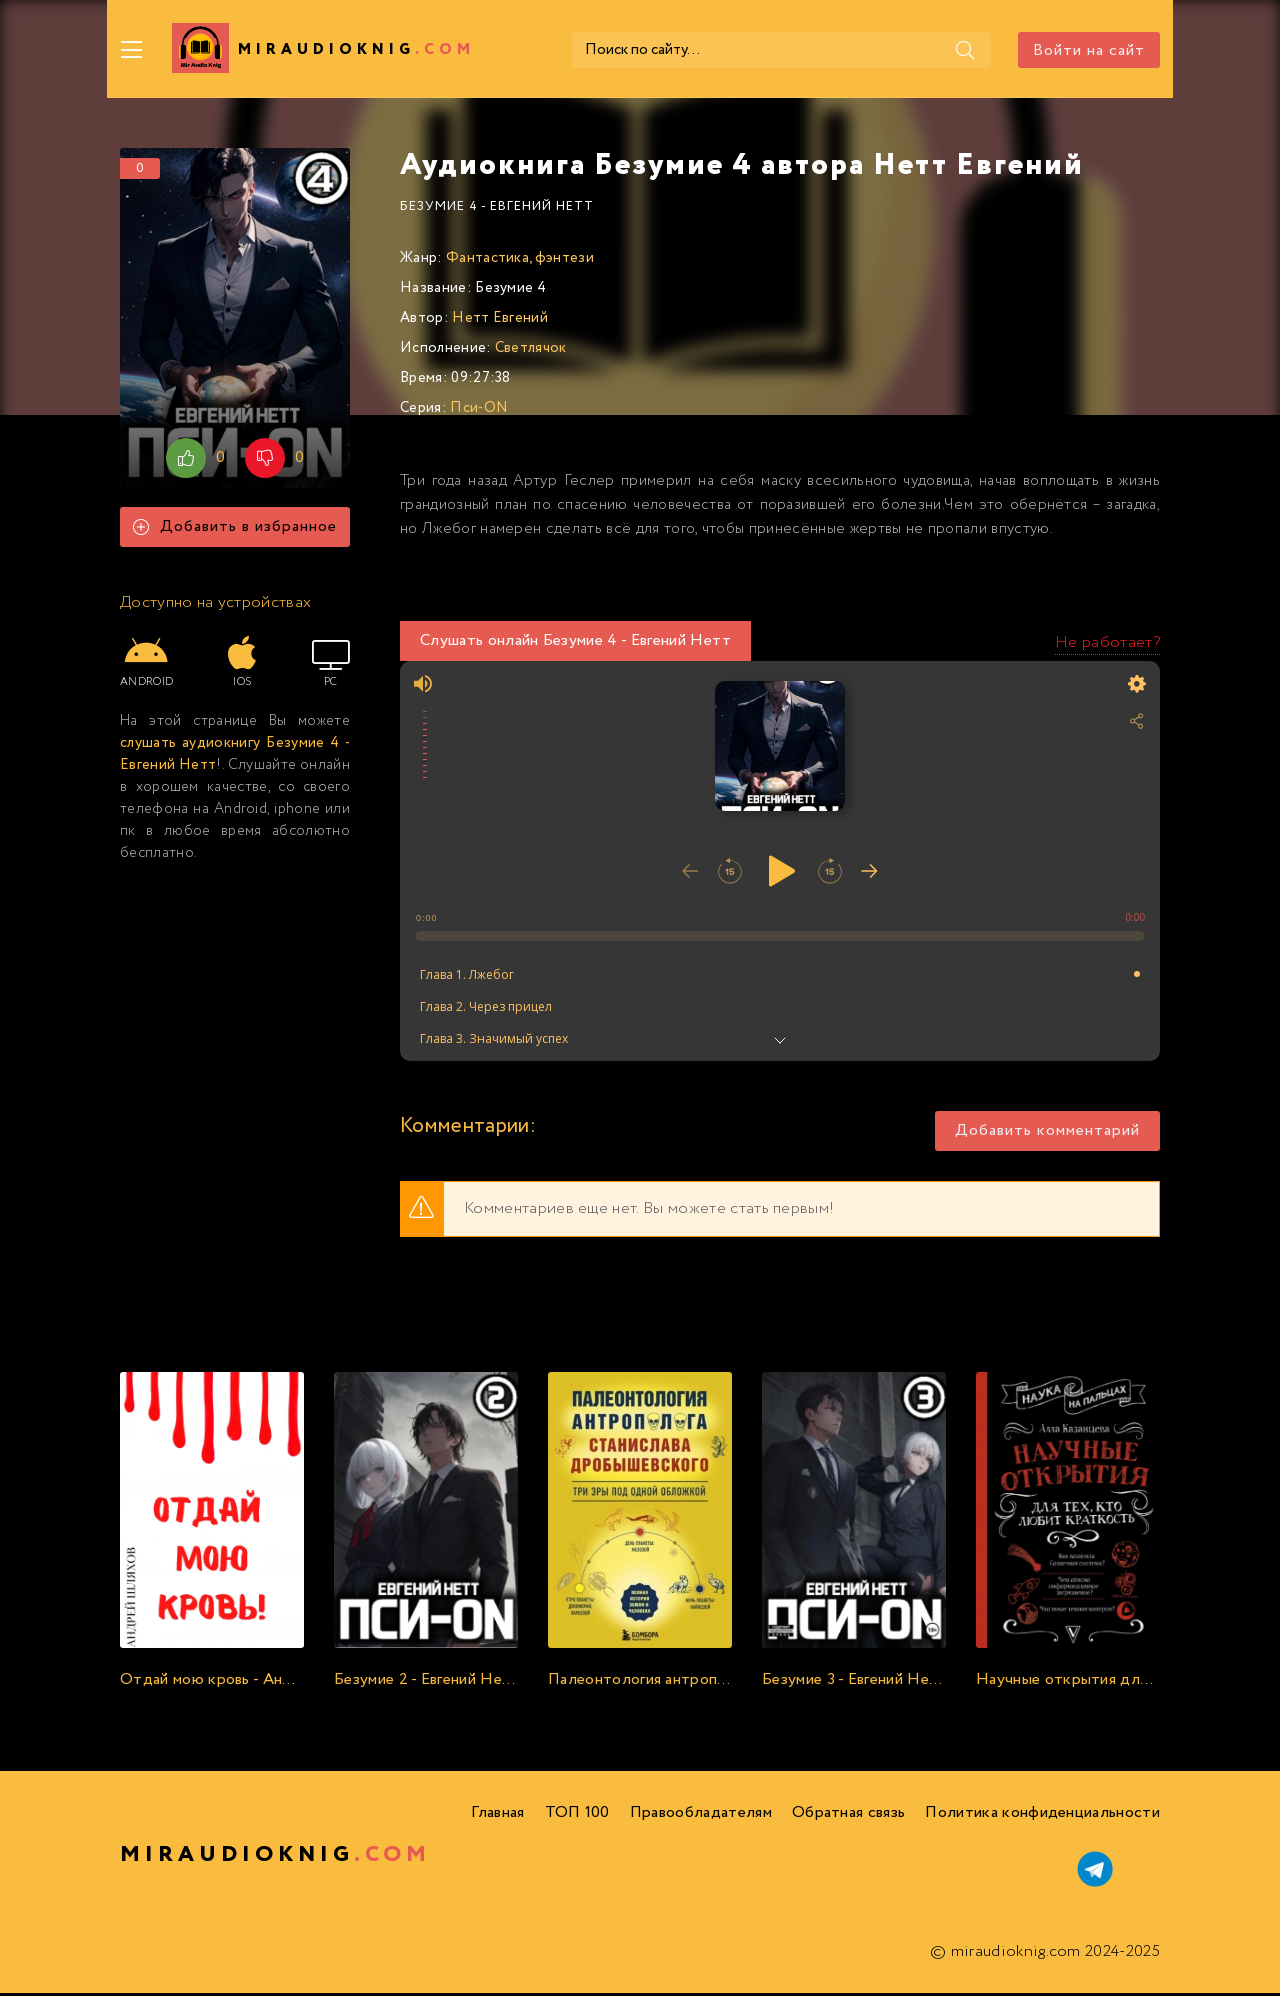  Describe the element at coordinates (479, 411) in the screenshot. I see `Пси-ON` at that location.